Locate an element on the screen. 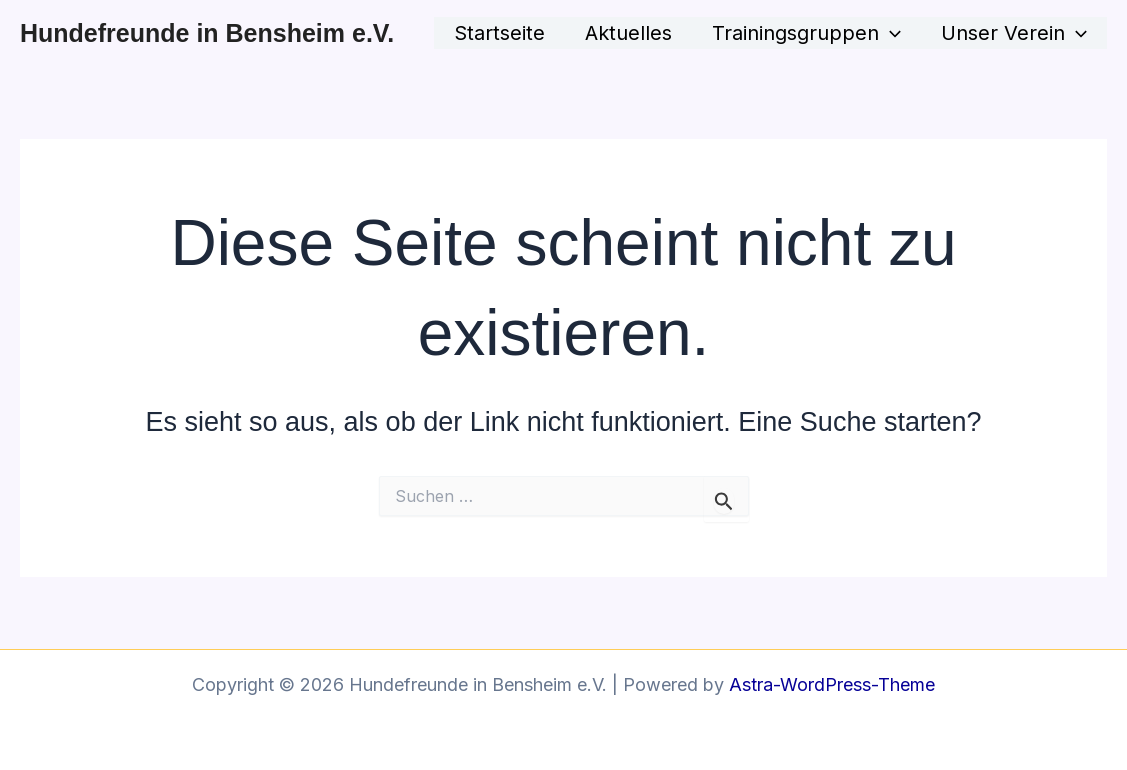 The width and height of the screenshot is (1127, 770). [application] is located at coordinates (890, 33).